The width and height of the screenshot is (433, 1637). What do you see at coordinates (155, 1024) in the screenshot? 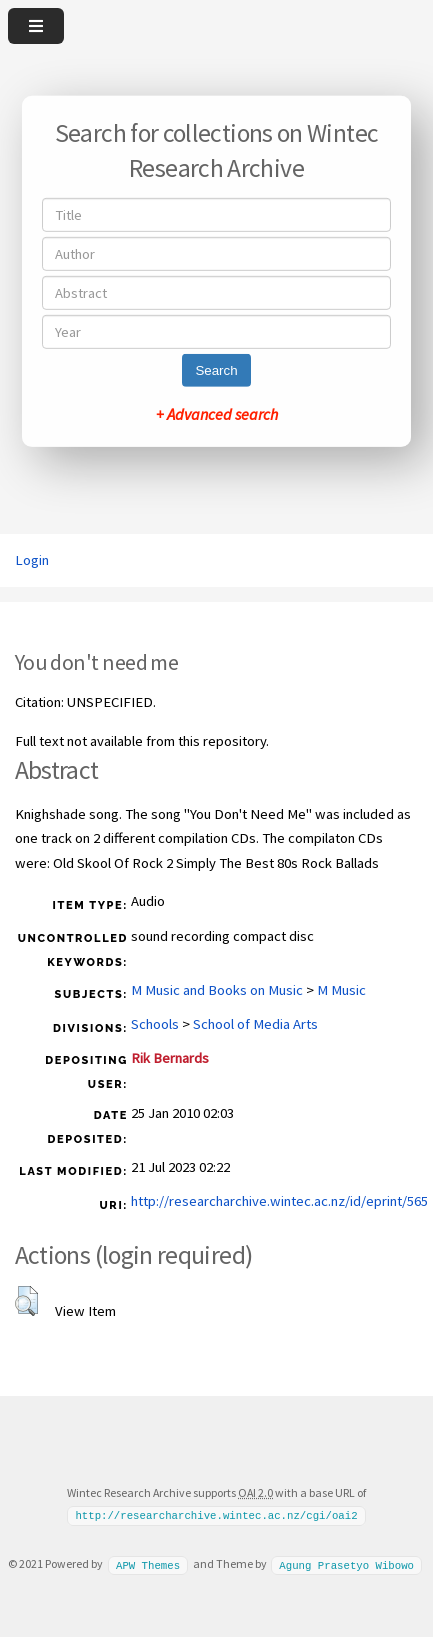
I see `Schools` at bounding box center [155, 1024].